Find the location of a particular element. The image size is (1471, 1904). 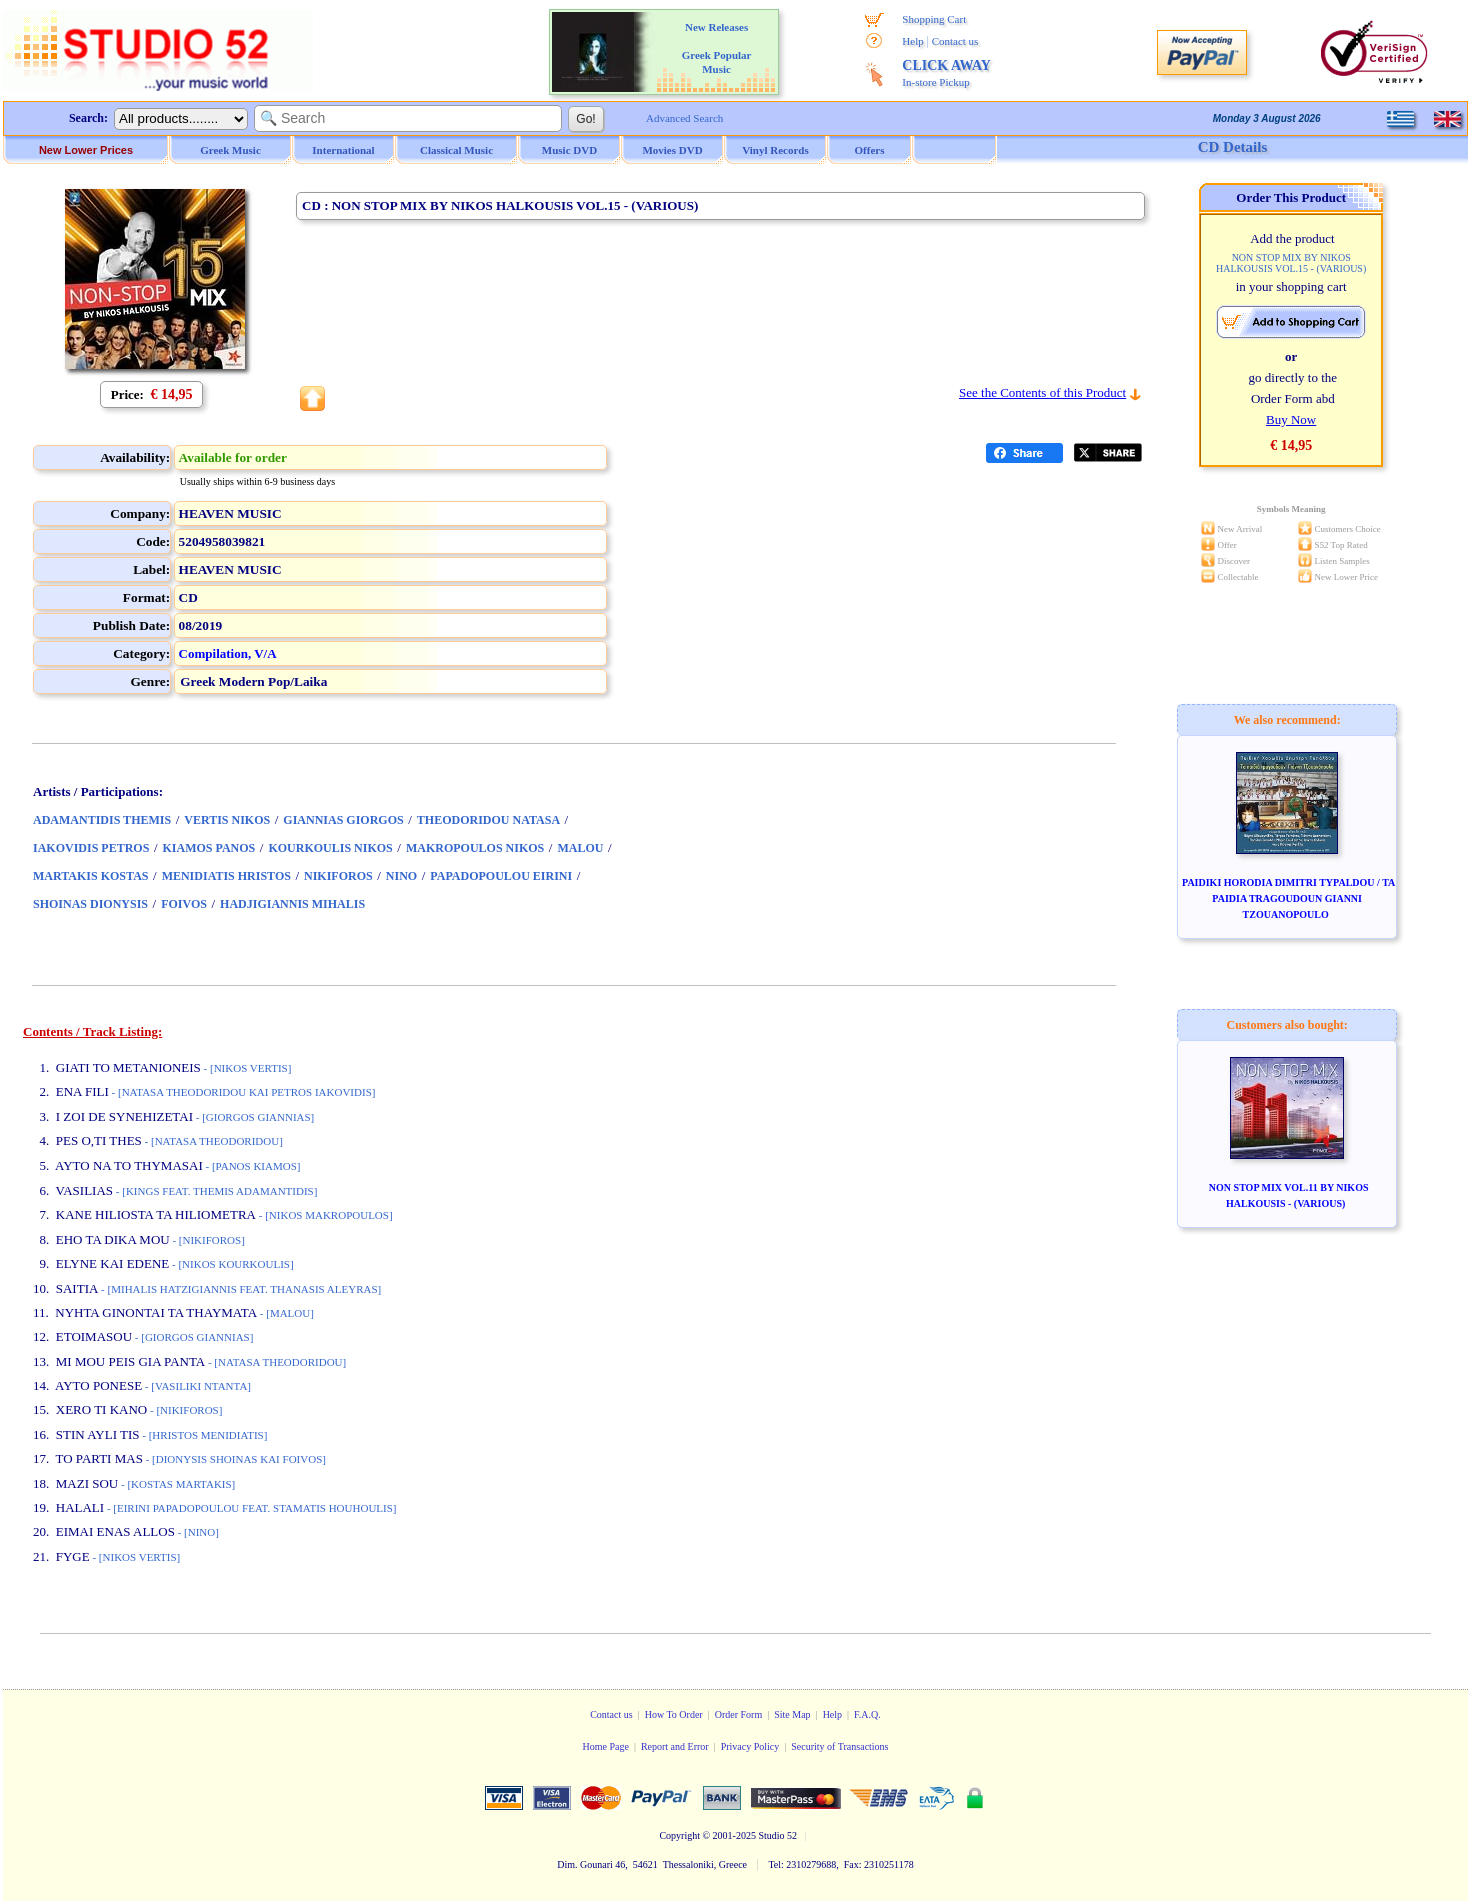

Site Map is located at coordinates (792, 1714).